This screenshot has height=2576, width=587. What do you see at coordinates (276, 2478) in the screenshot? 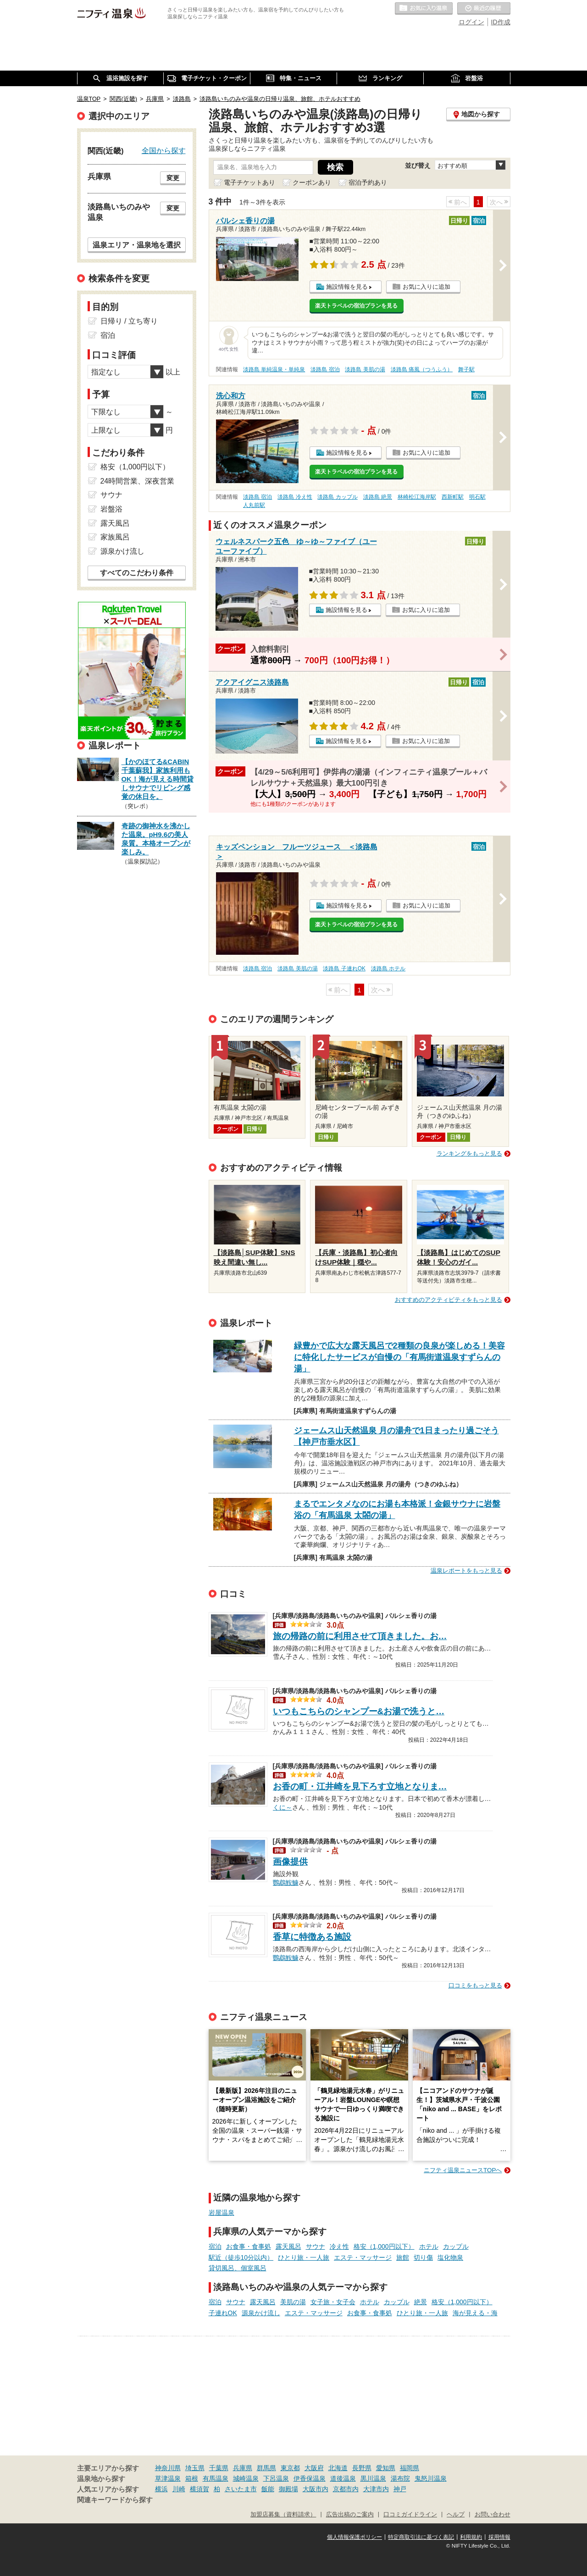
I see `下呂温泉` at bounding box center [276, 2478].